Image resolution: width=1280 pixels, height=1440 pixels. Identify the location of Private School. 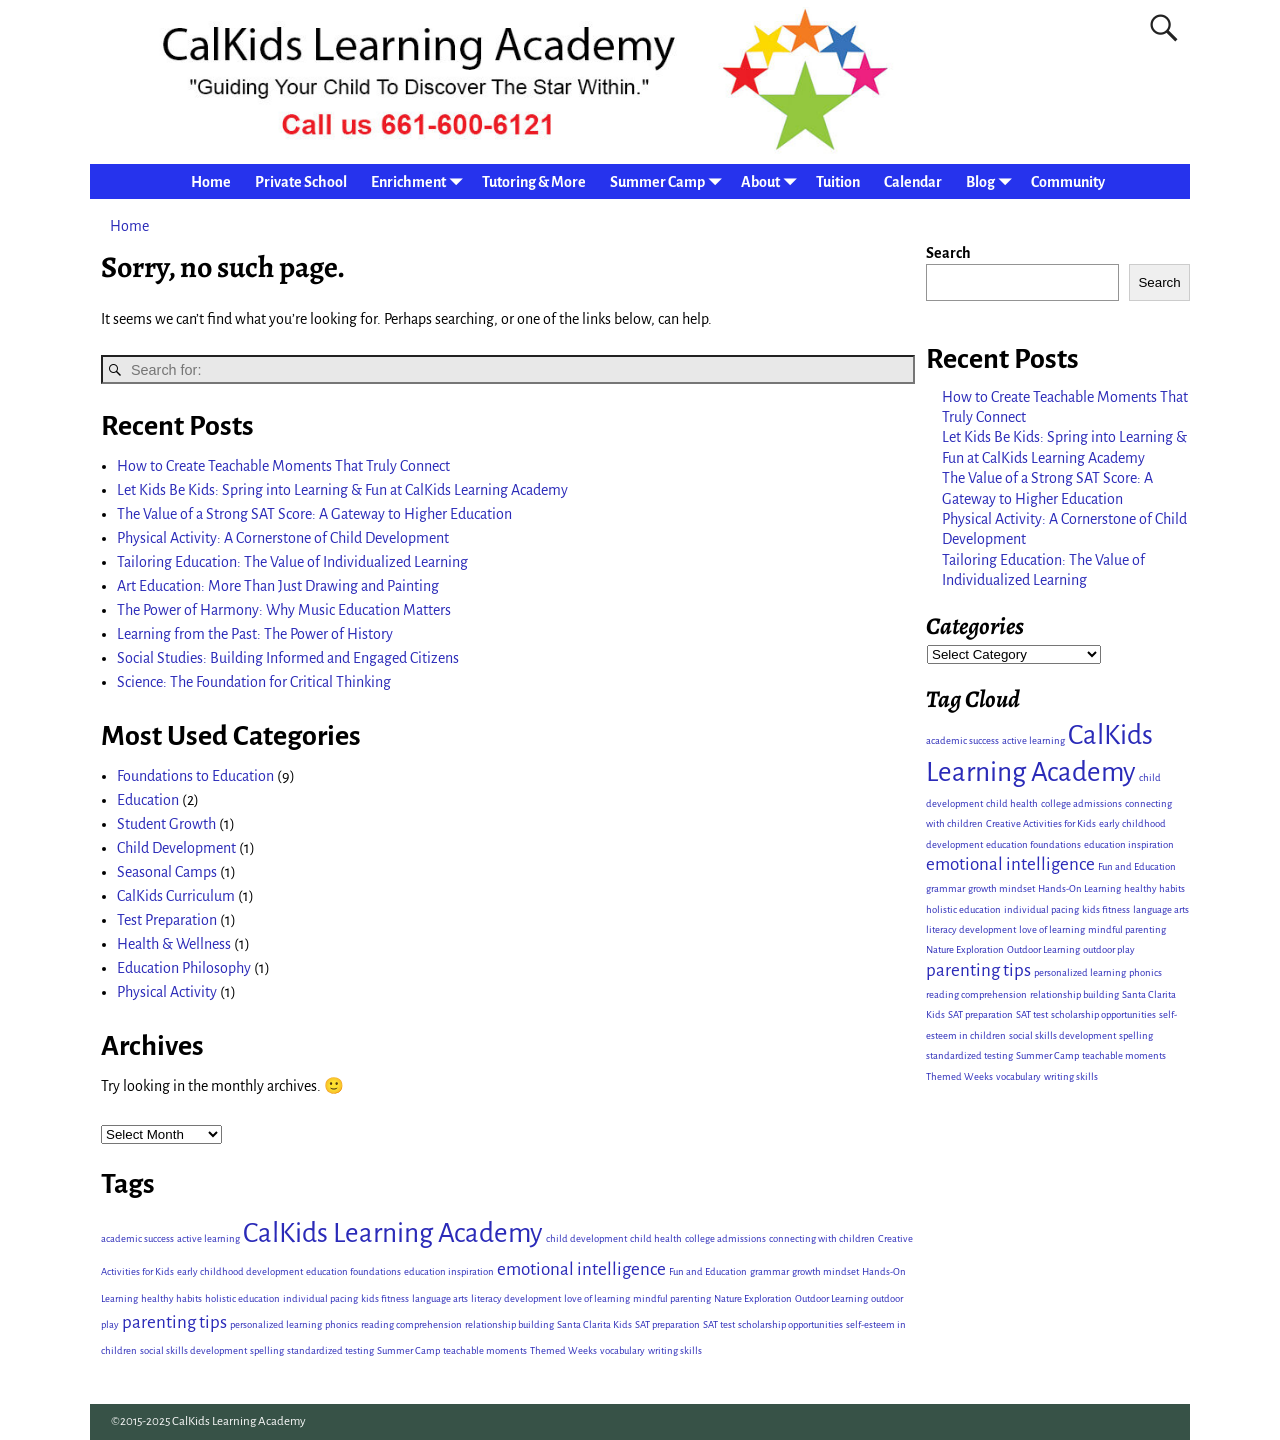
(301, 182).